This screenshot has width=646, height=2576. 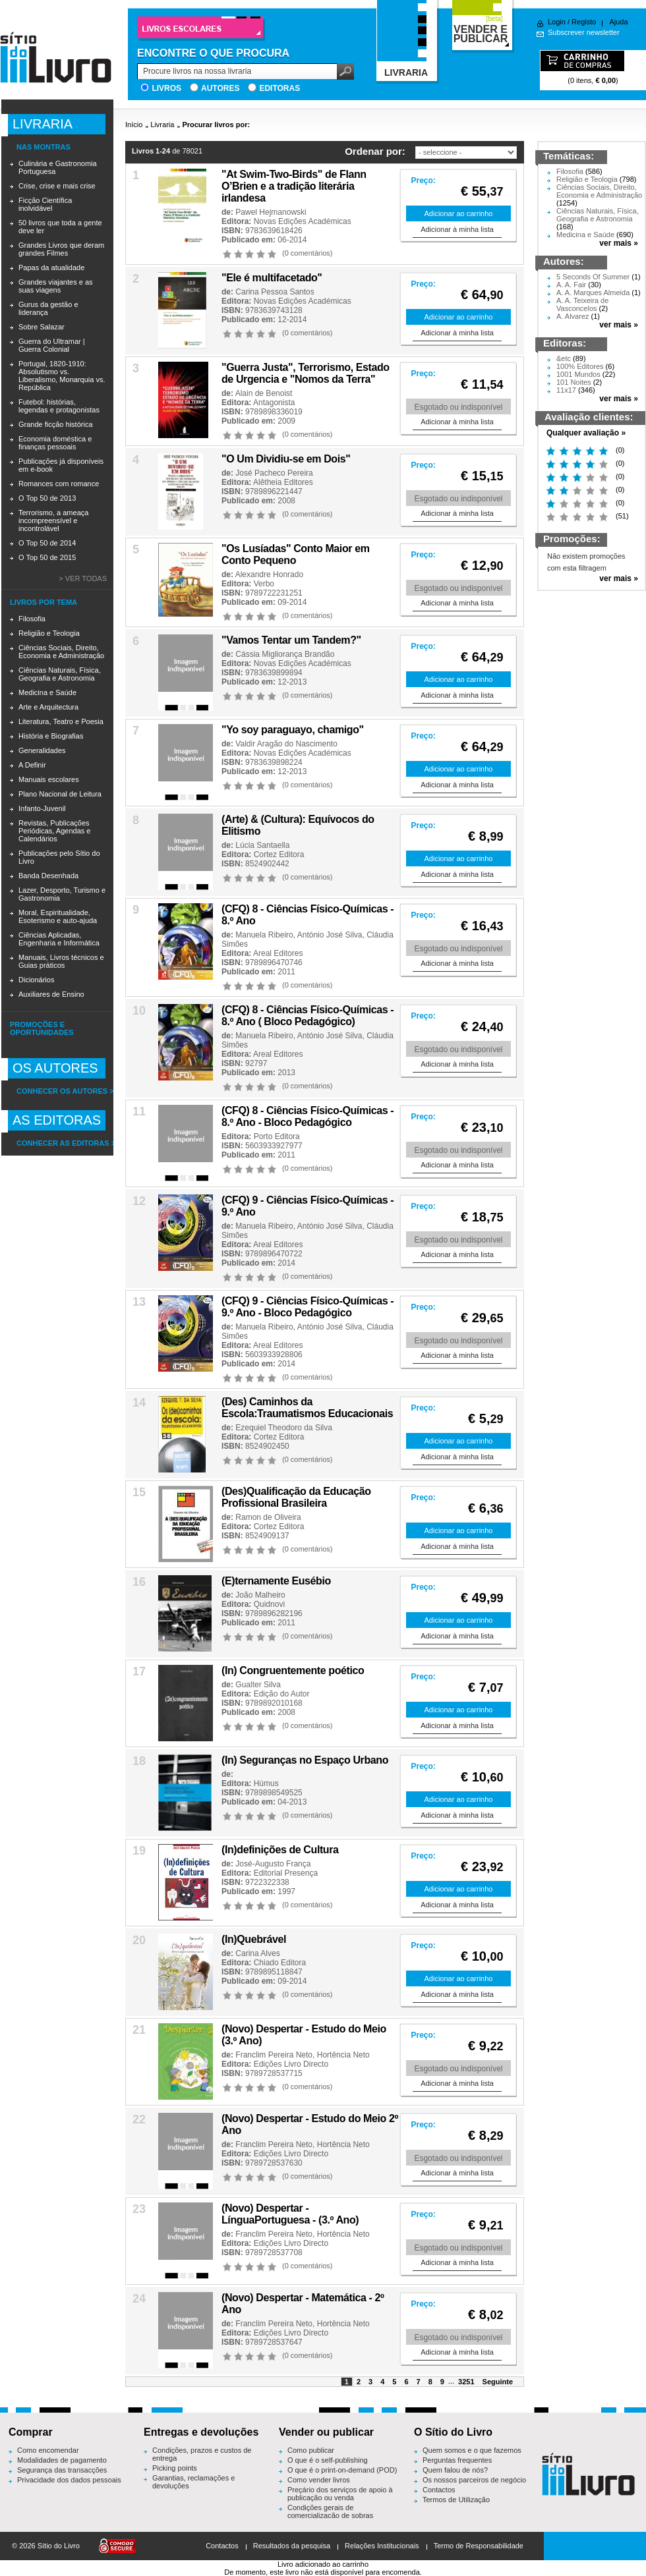 What do you see at coordinates (618, 243) in the screenshot?
I see `ver mais »` at bounding box center [618, 243].